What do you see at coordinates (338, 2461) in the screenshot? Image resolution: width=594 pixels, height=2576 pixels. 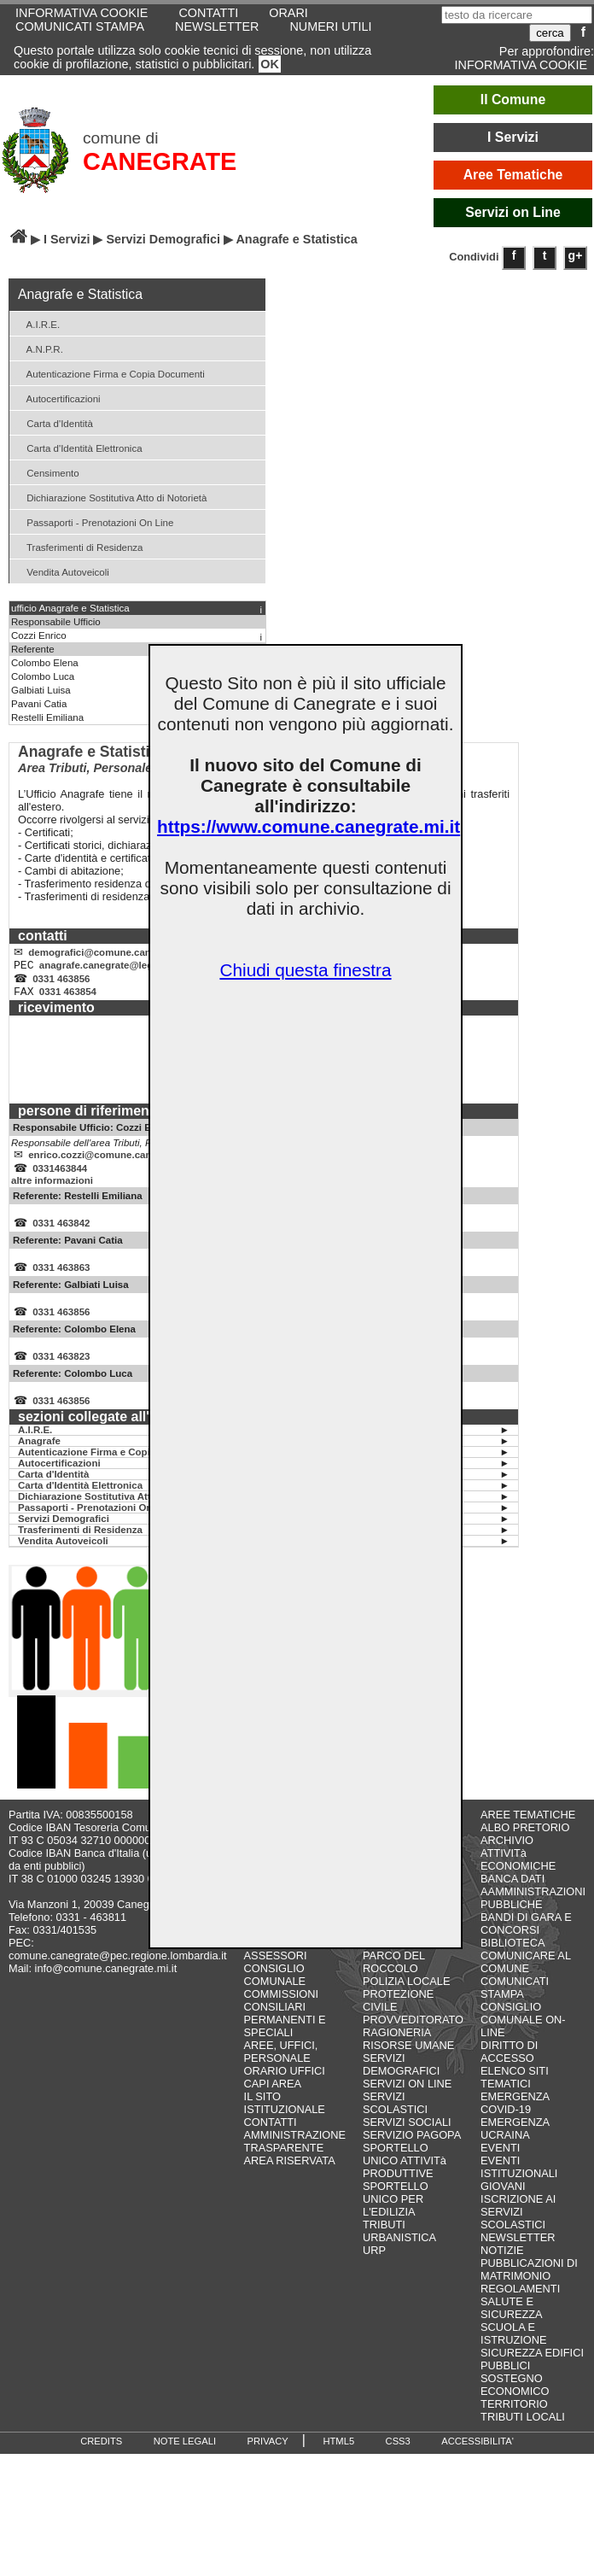 I see `HTML5` at bounding box center [338, 2461].